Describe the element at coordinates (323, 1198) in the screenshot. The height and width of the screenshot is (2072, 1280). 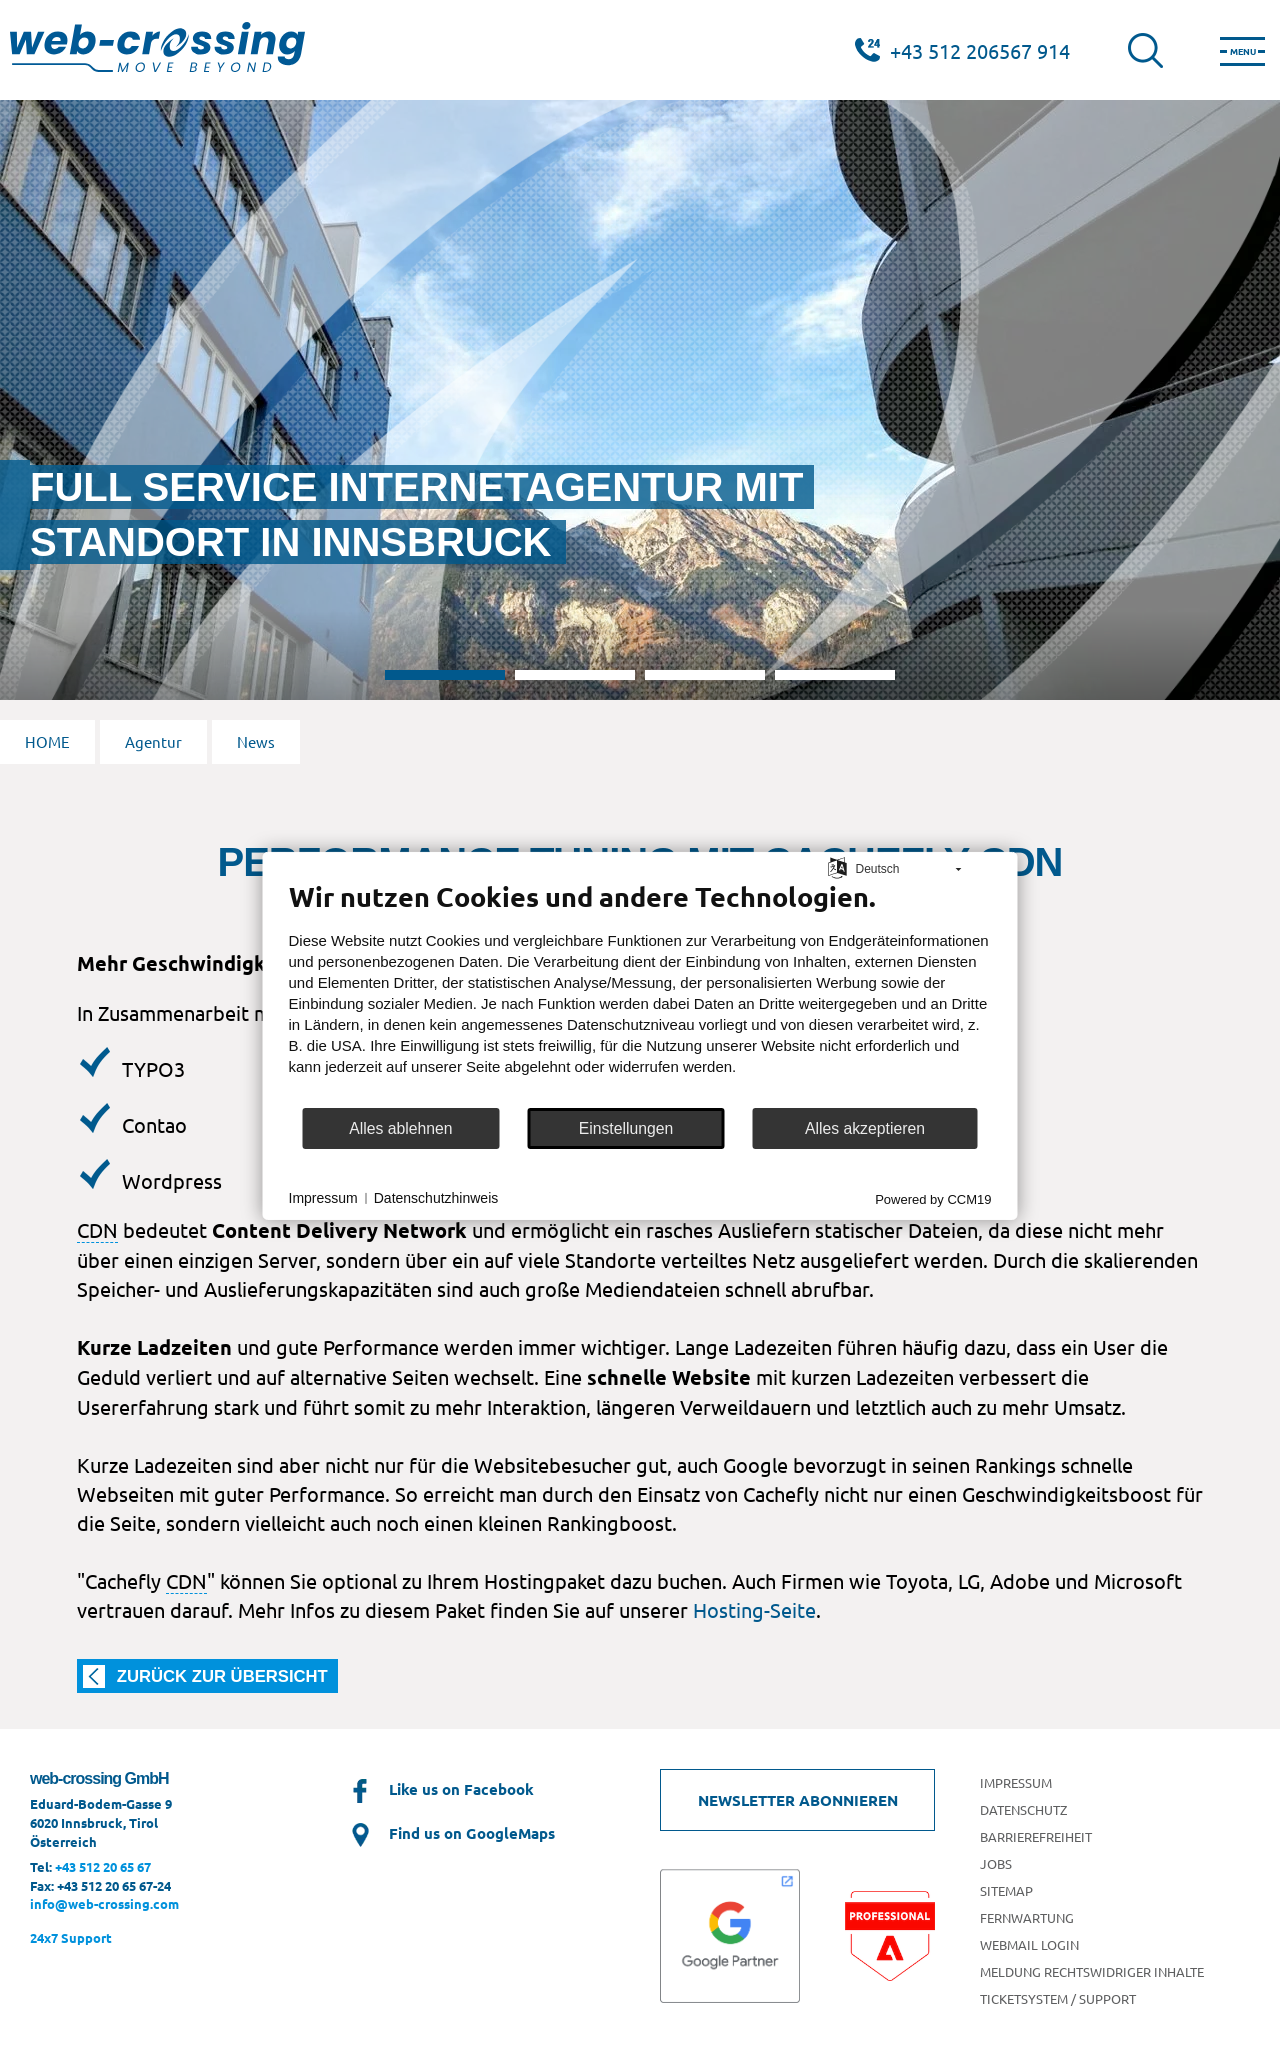
I see `Impressum` at that location.